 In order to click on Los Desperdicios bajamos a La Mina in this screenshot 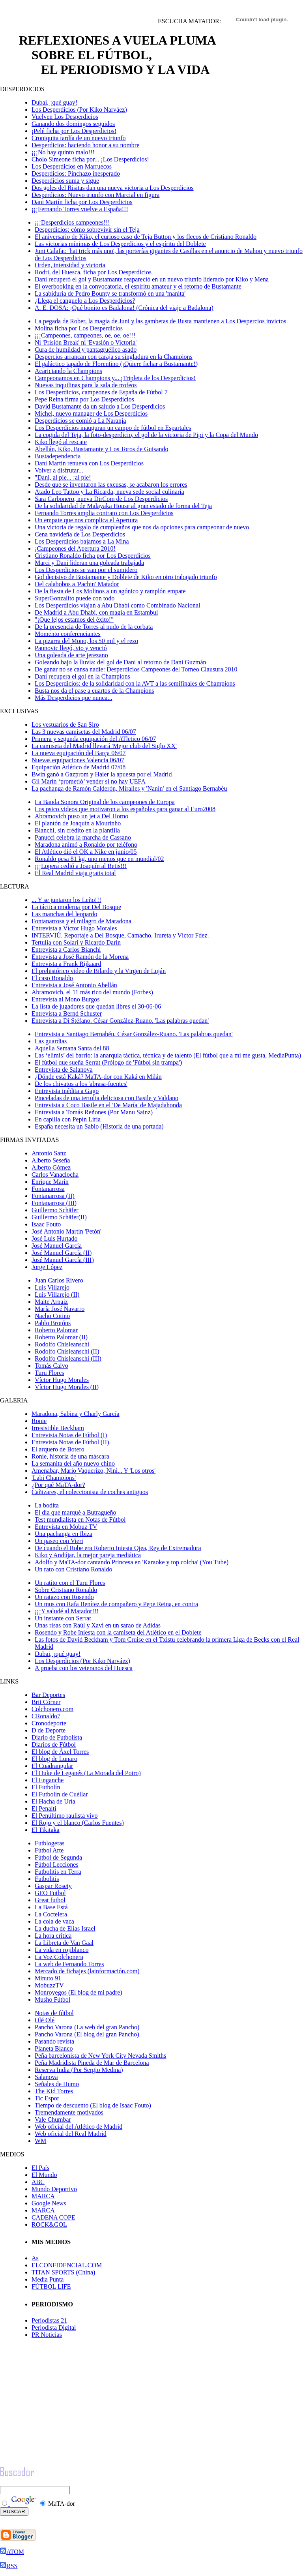, I will do `click(82, 541)`.